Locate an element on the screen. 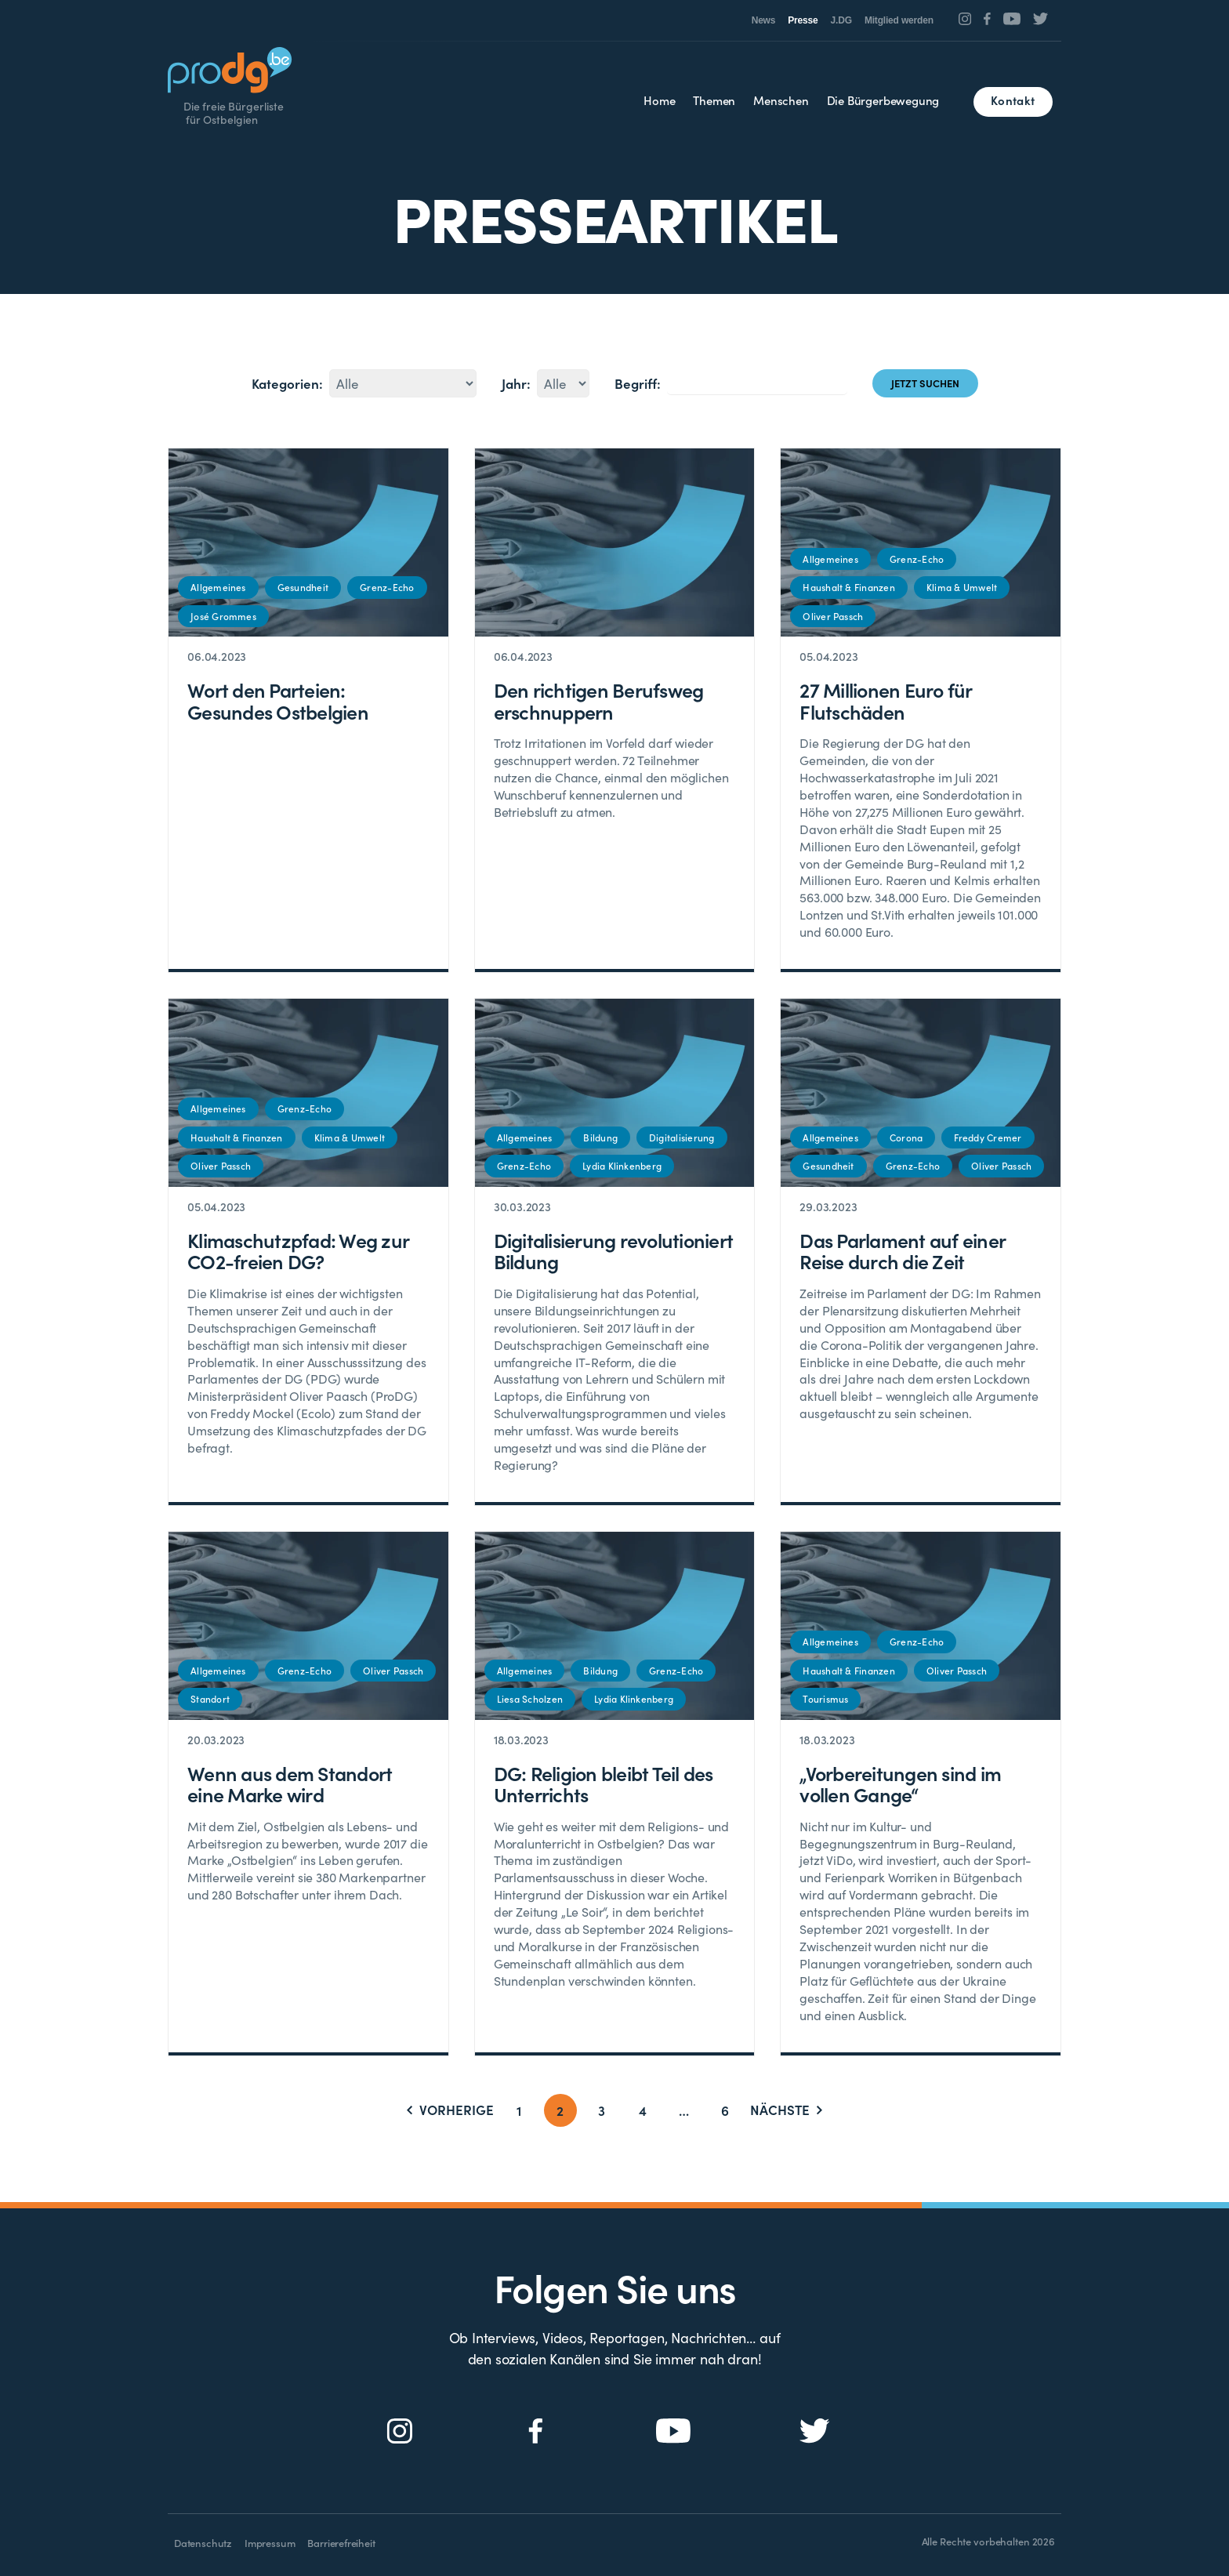  Datenschutz is located at coordinates (203, 2542).